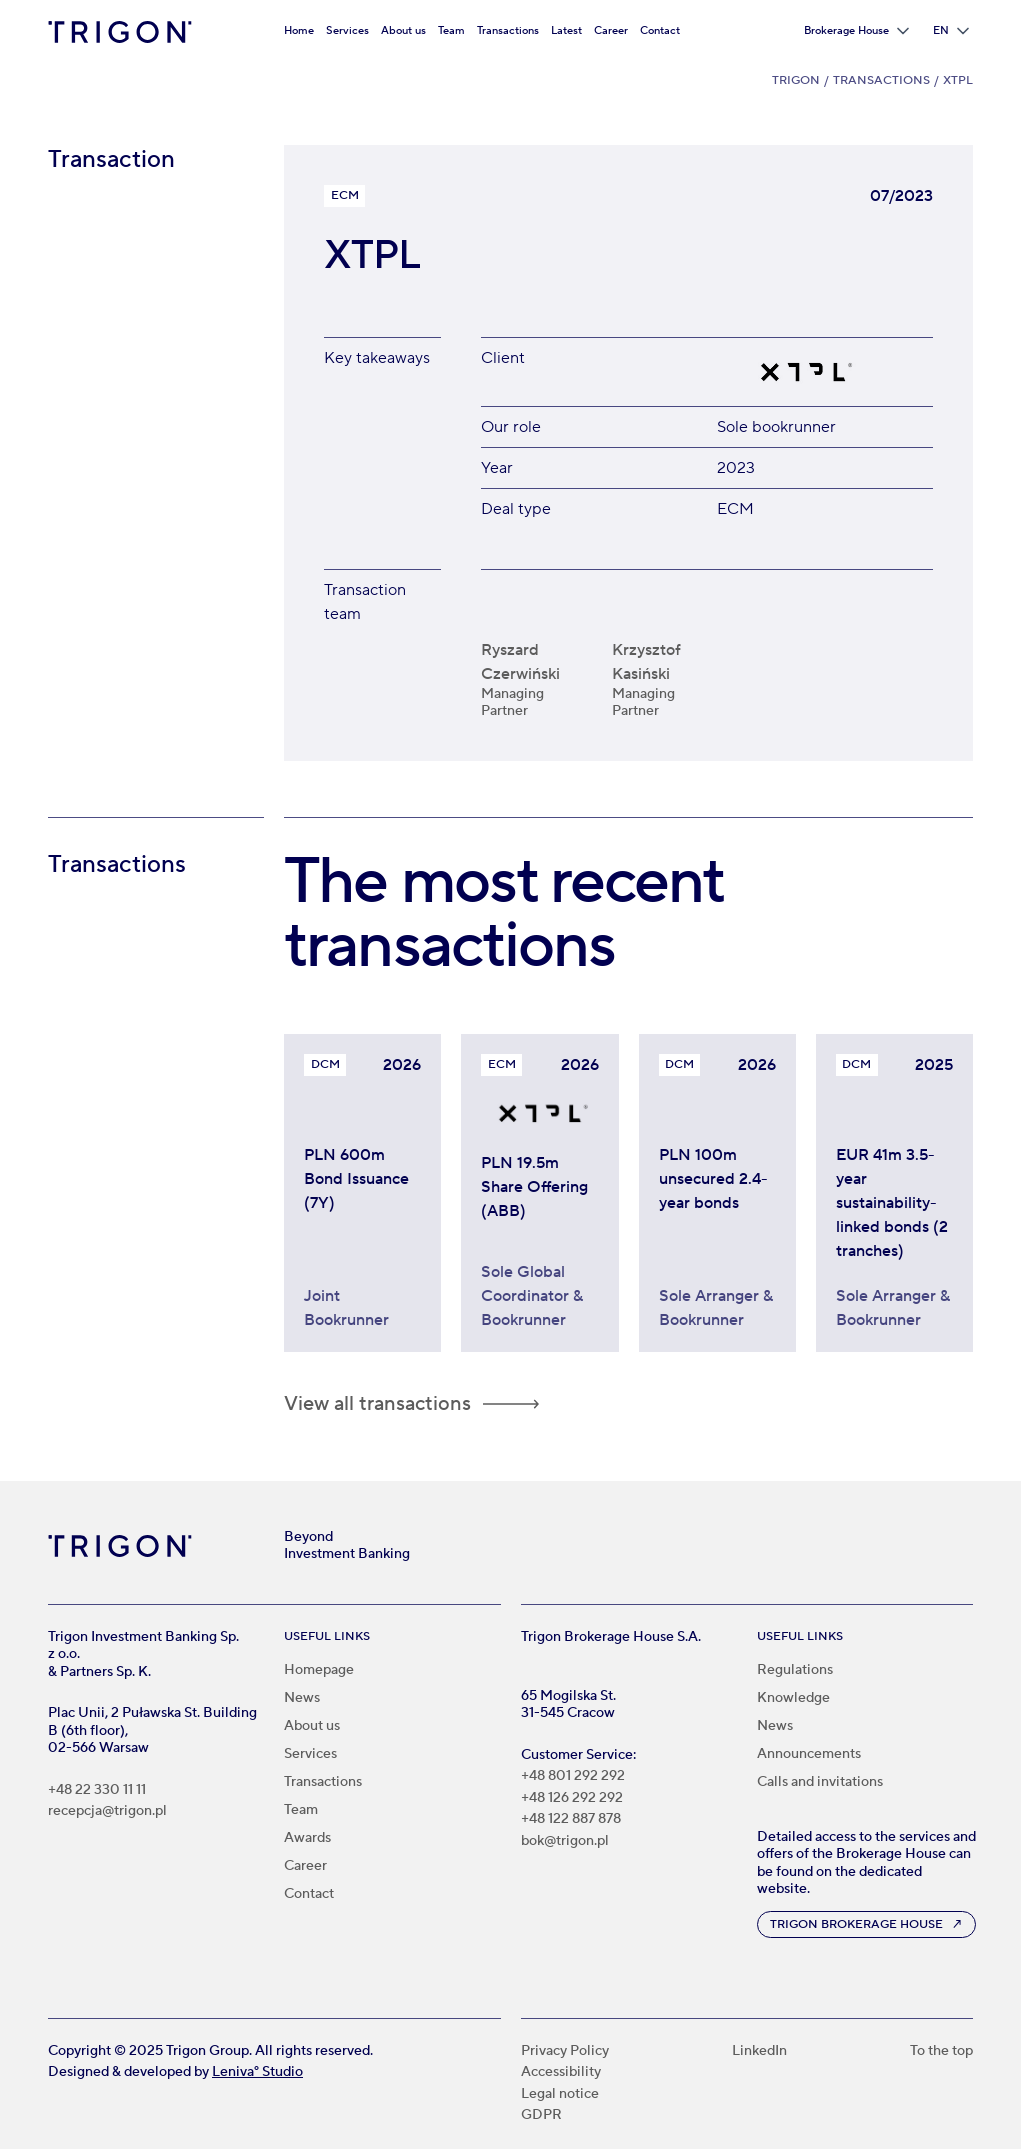 This screenshot has height=2149, width=1021. Describe the element at coordinates (660, 30) in the screenshot. I see `Contact` at that location.